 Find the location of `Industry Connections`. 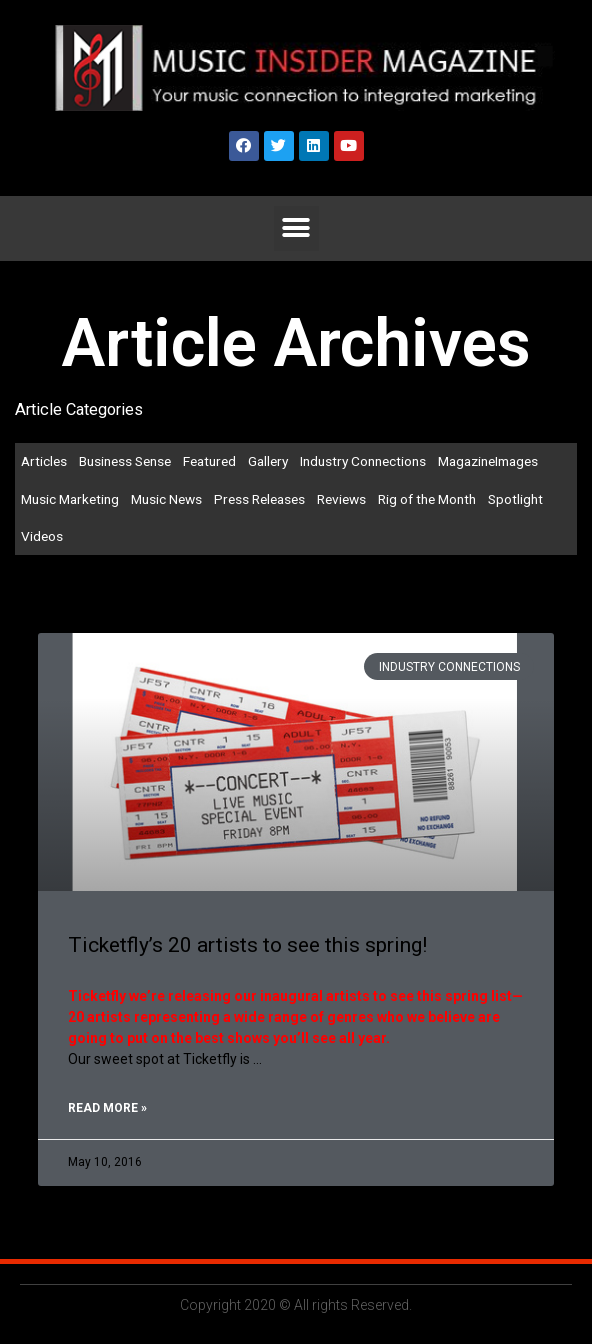

Industry Connections is located at coordinates (363, 461).